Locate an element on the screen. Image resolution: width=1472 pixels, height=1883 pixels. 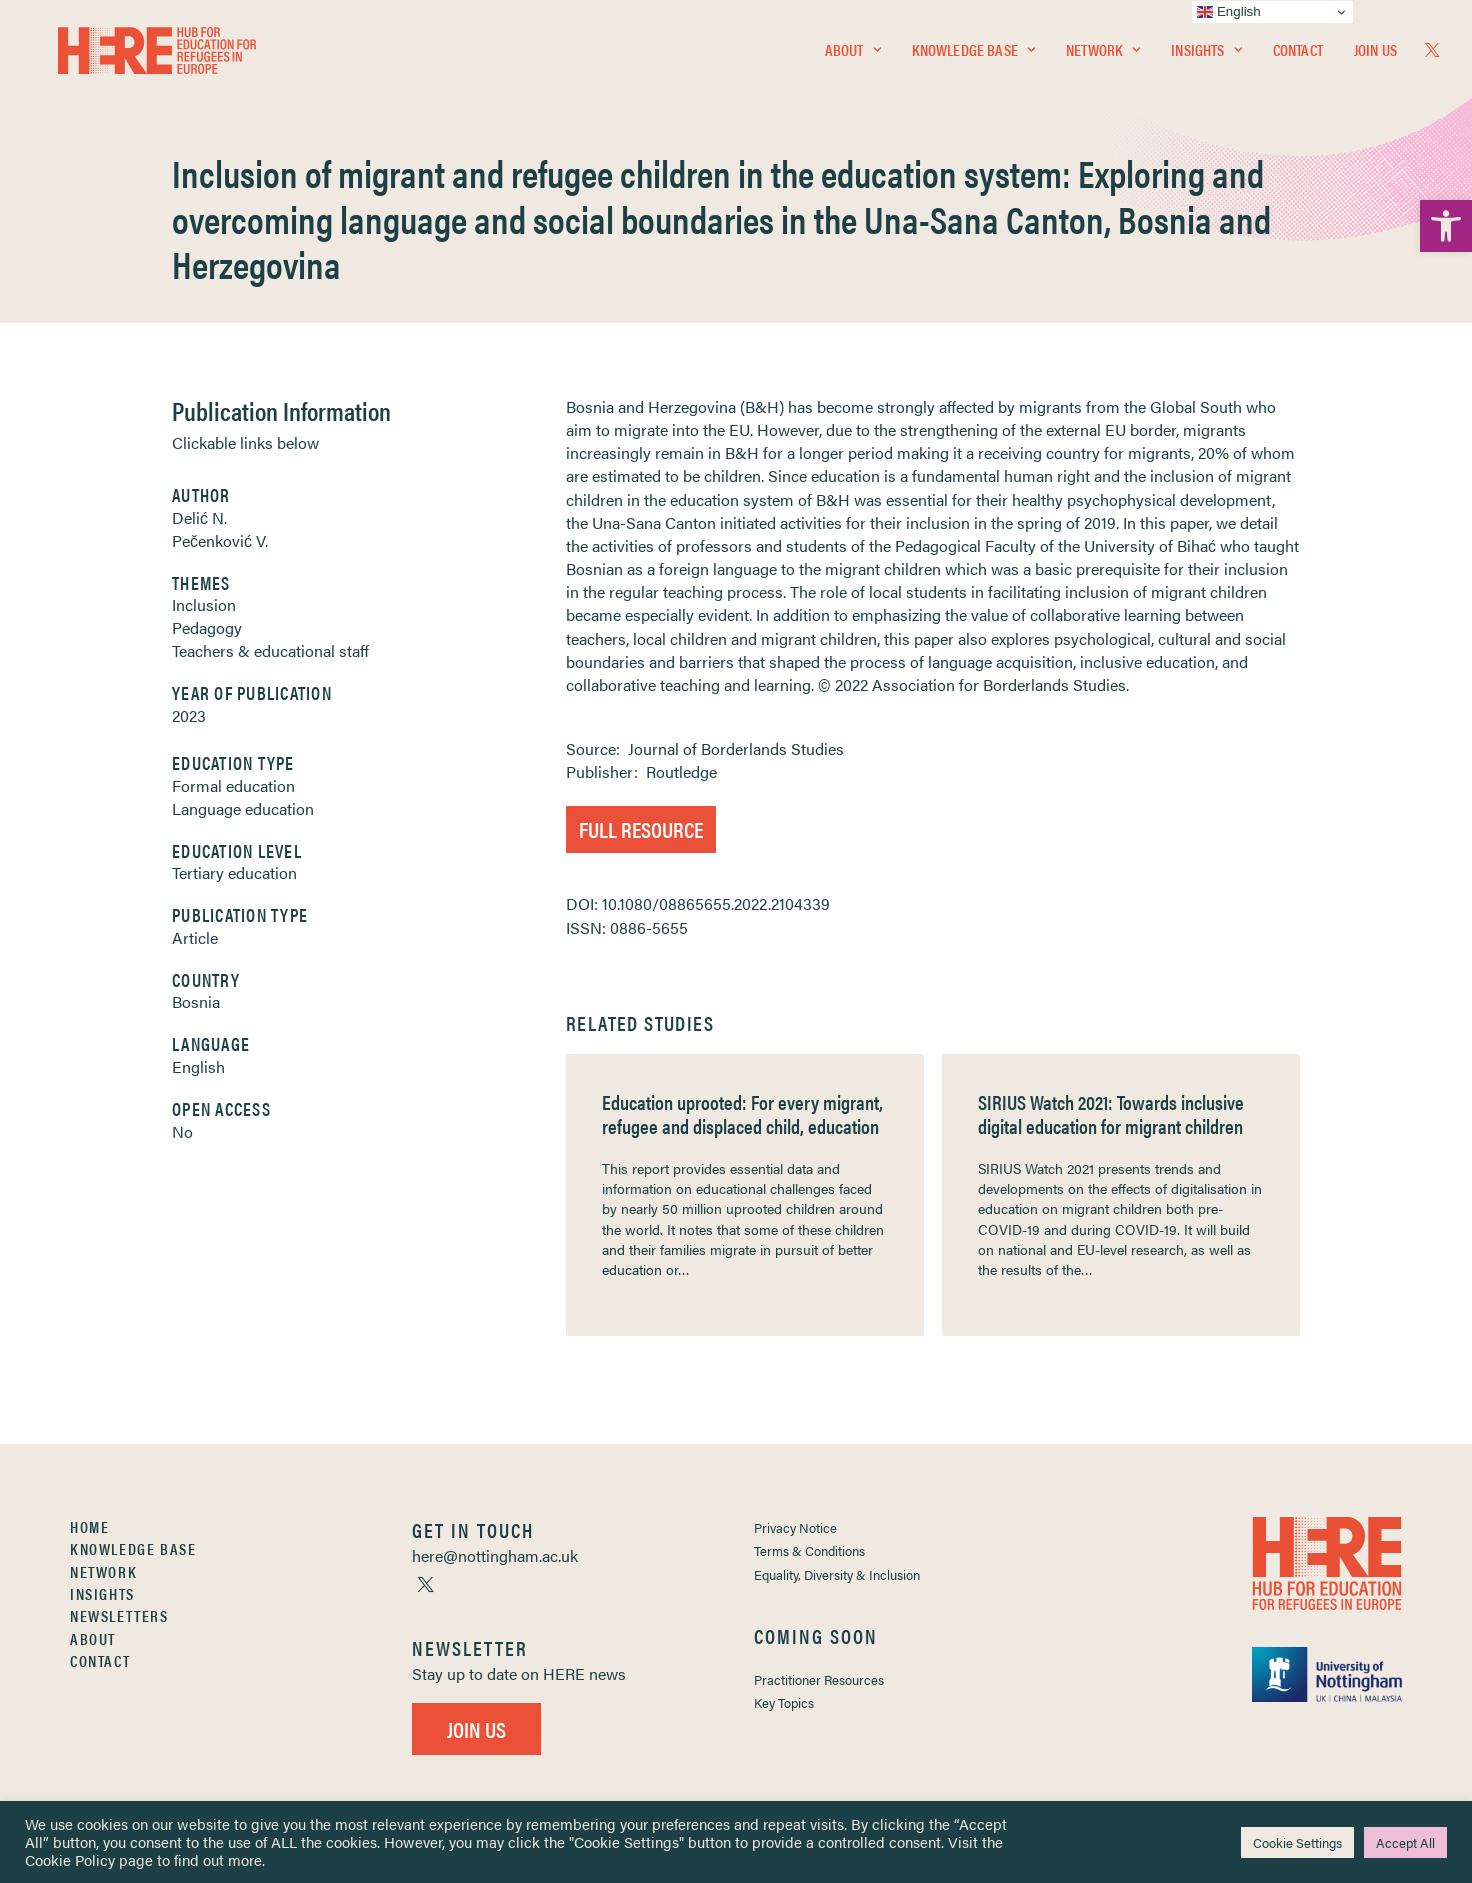
Contact [link] is located at coordinates (1298, 56).